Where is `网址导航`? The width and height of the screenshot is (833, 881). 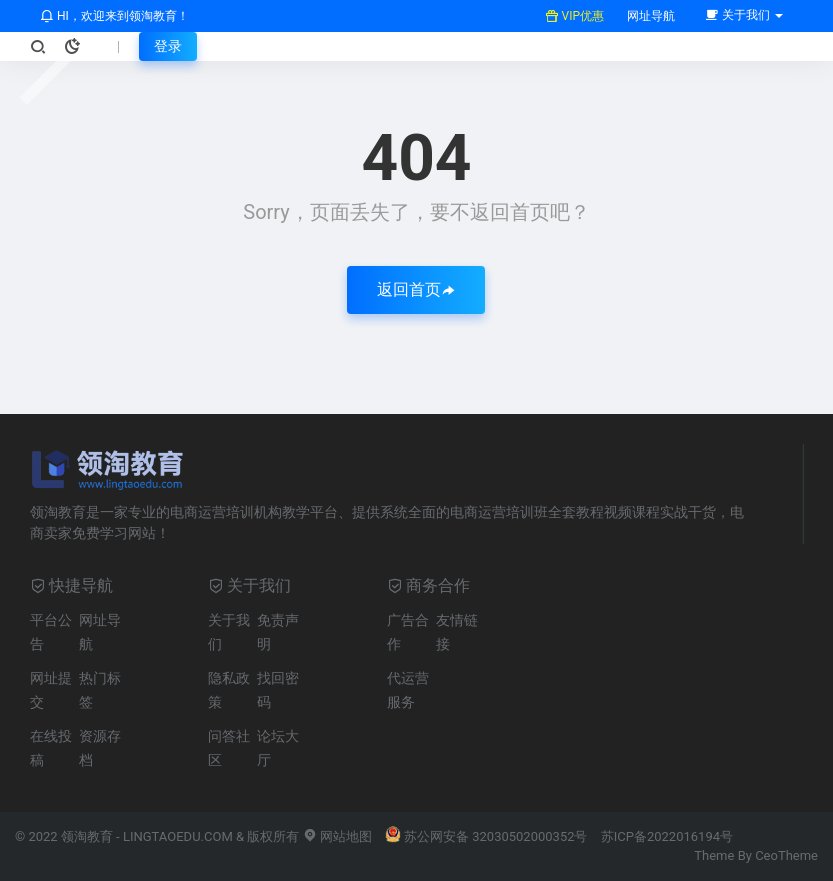 网址导航 is located at coordinates (649, 16).